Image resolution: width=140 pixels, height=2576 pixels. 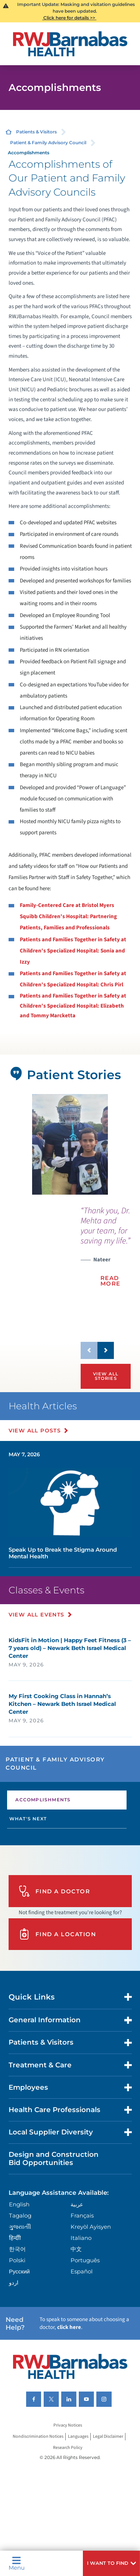 What do you see at coordinates (38, 2437) in the screenshot?
I see `Nondiscrimination Notices` at bounding box center [38, 2437].